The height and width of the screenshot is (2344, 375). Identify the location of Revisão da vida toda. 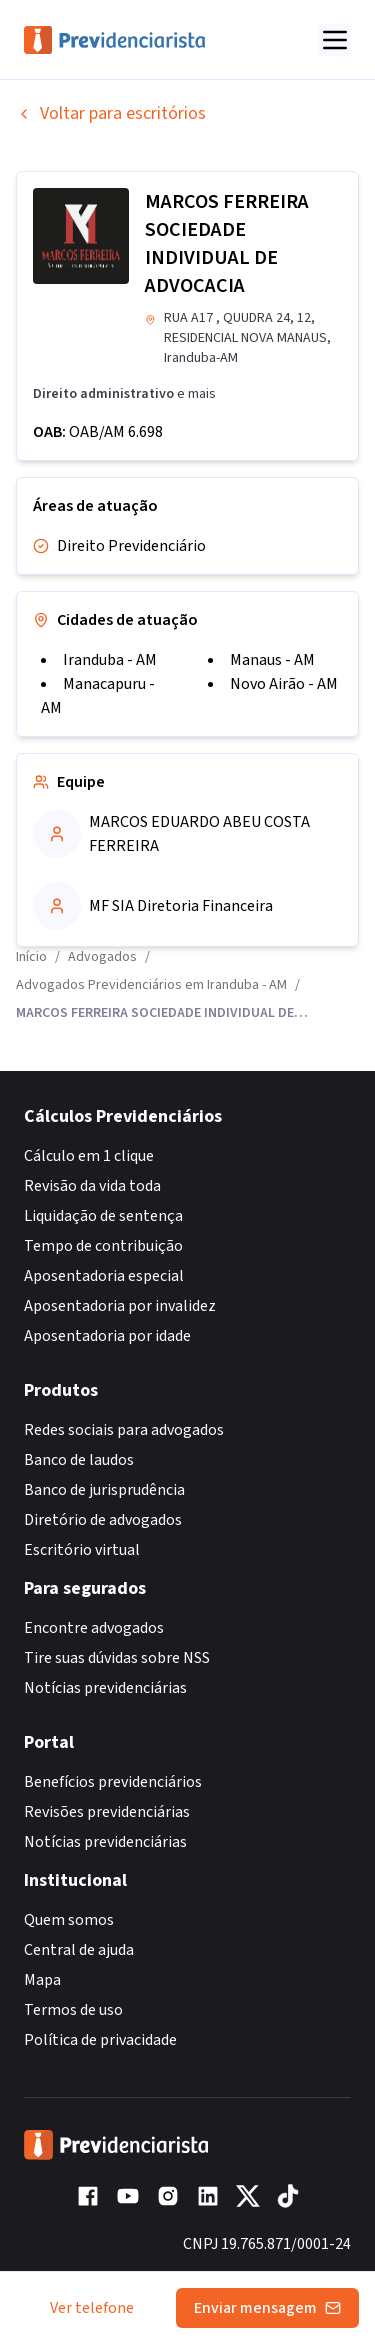
(92, 1186).